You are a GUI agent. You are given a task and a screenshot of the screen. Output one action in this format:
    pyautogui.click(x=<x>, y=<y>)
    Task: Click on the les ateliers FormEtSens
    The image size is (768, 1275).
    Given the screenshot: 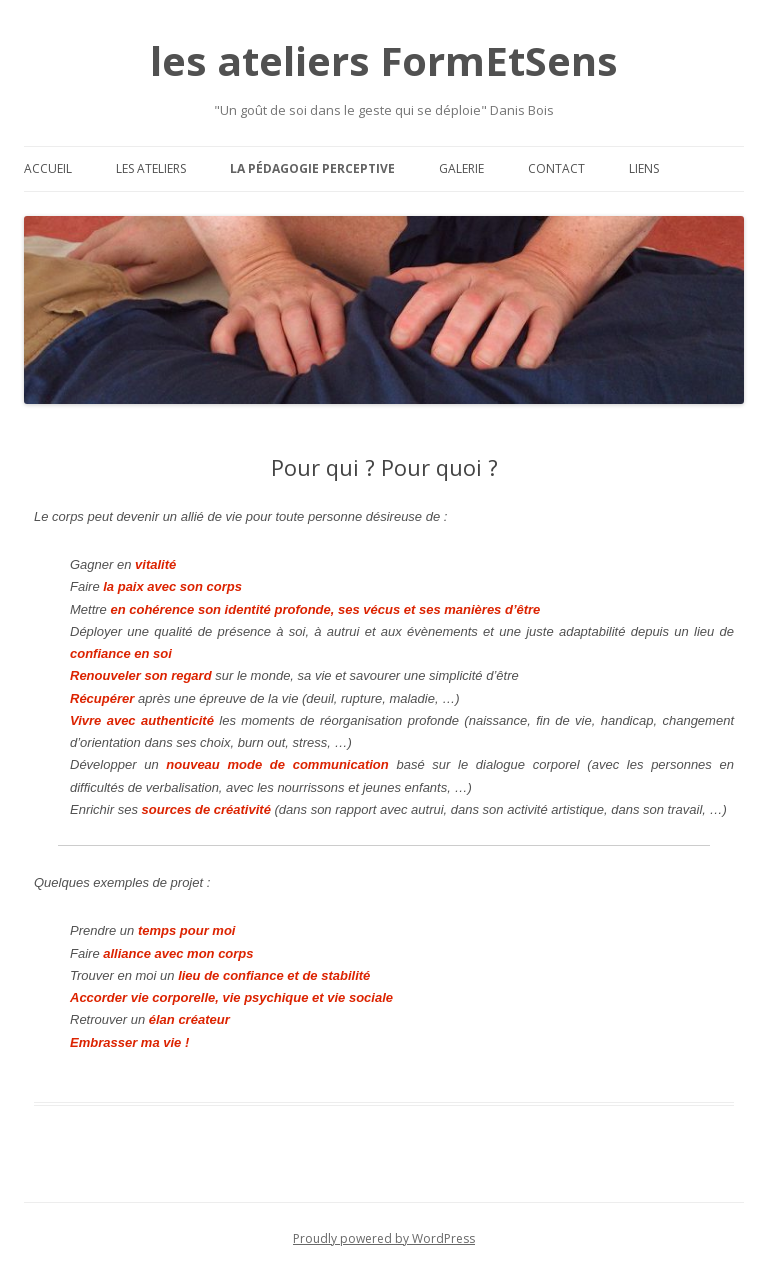 What is the action you would take?
    pyautogui.click(x=384, y=60)
    